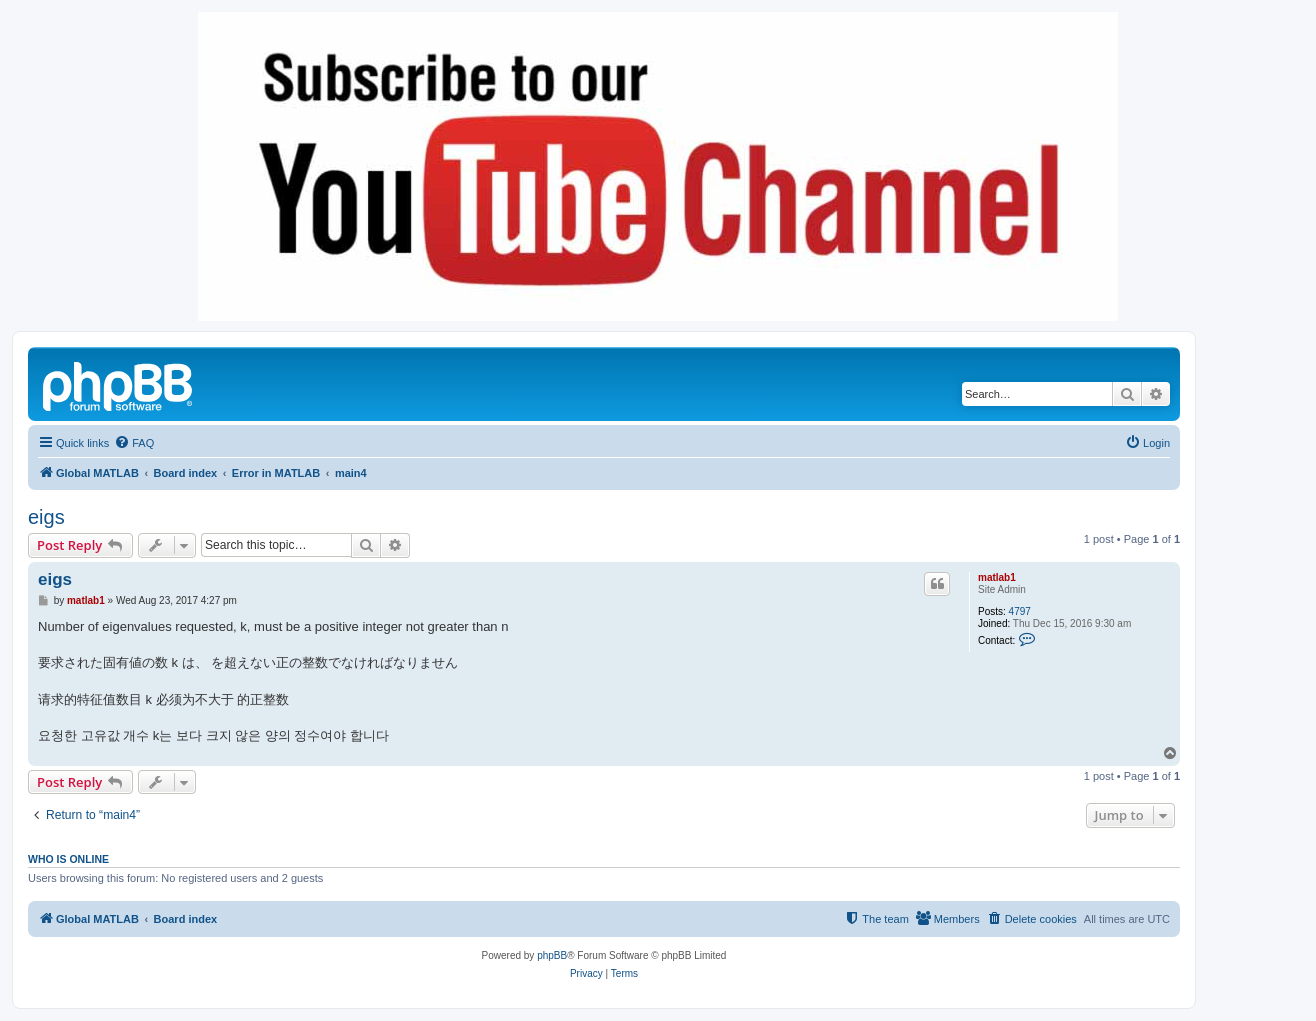 The width and height of the screenshot is (1316, 1021). I want to click on [menuitem], so click(134, 443).